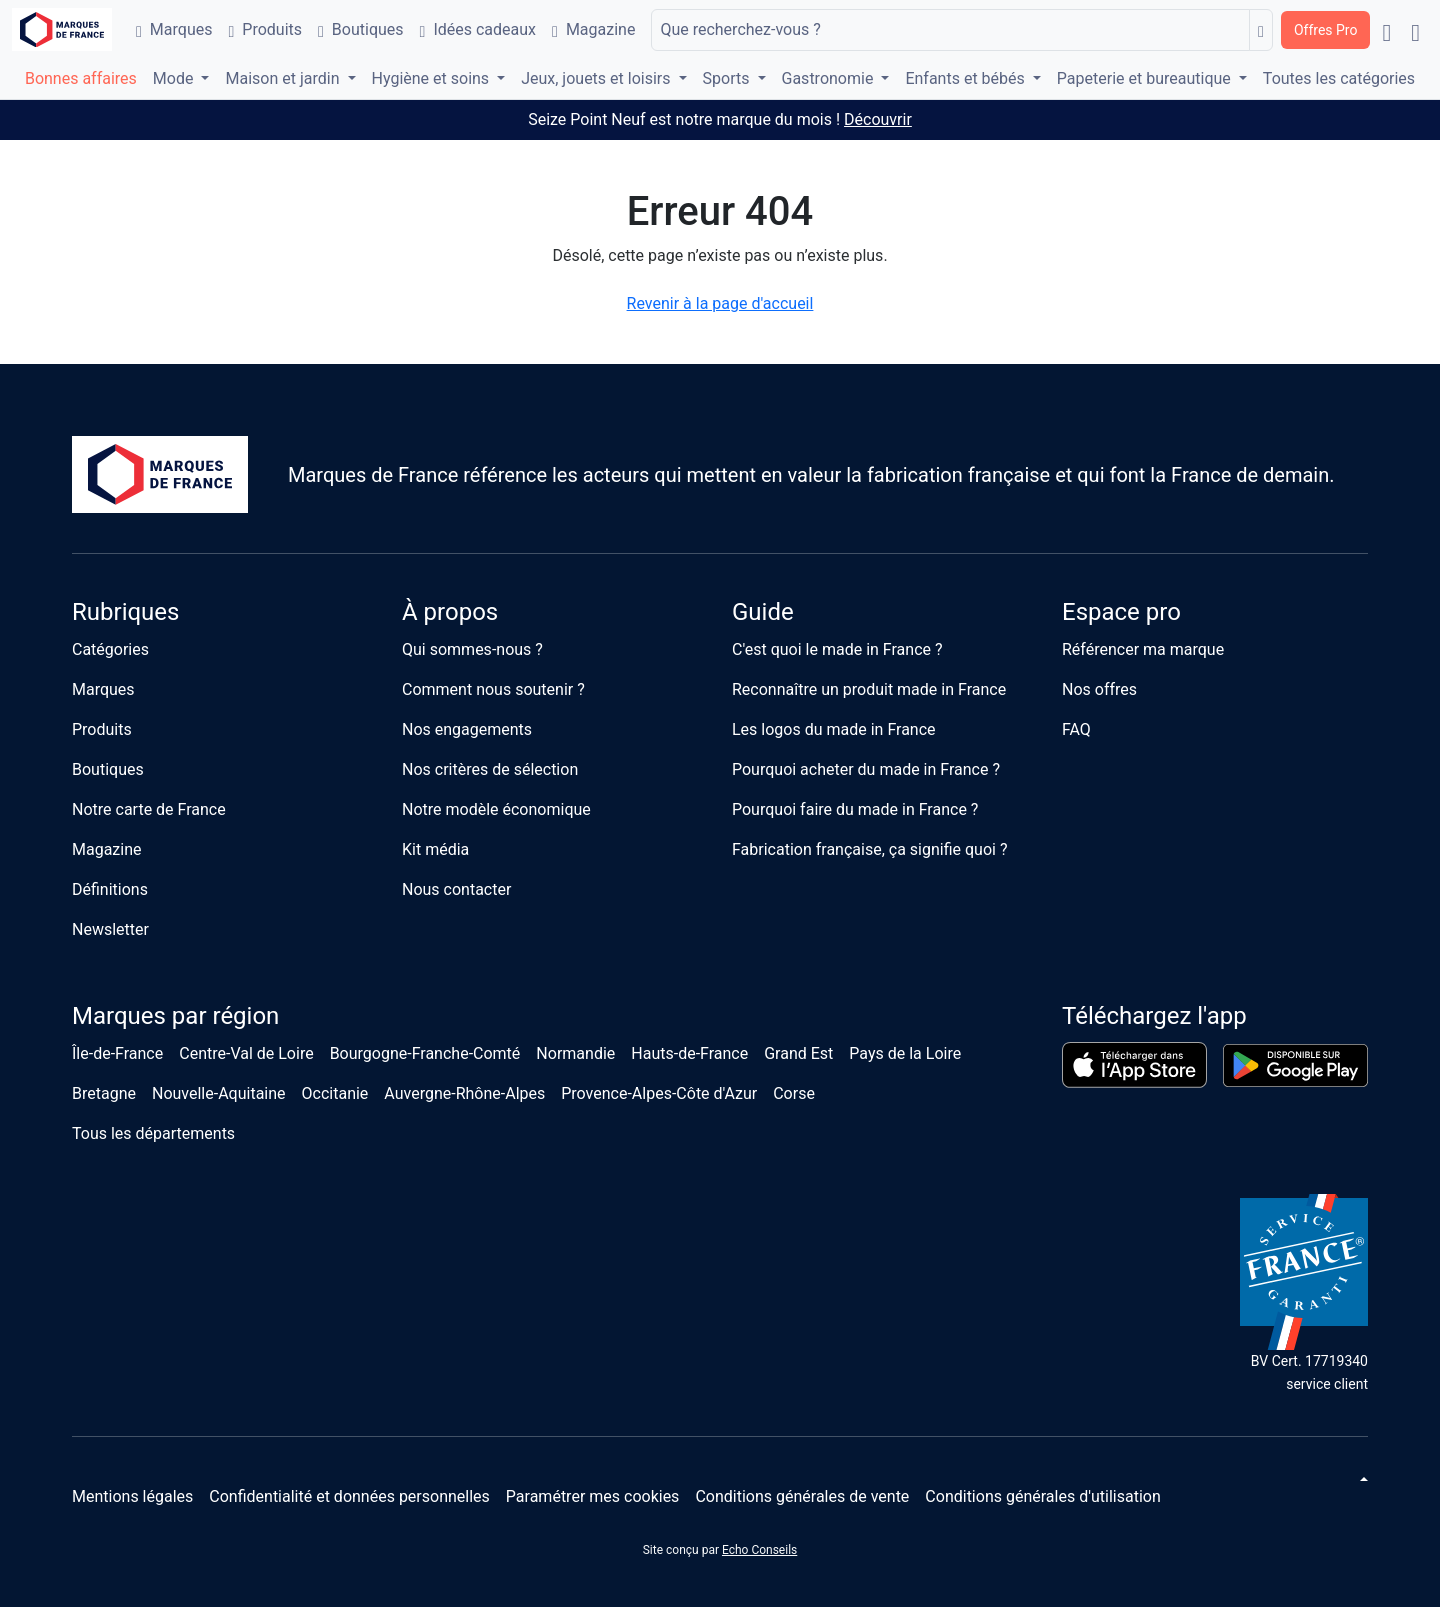  Describe the element at coordinates (1042, 1496) in the screenshot. I see `Conditions générales d'utilisation` at that location.